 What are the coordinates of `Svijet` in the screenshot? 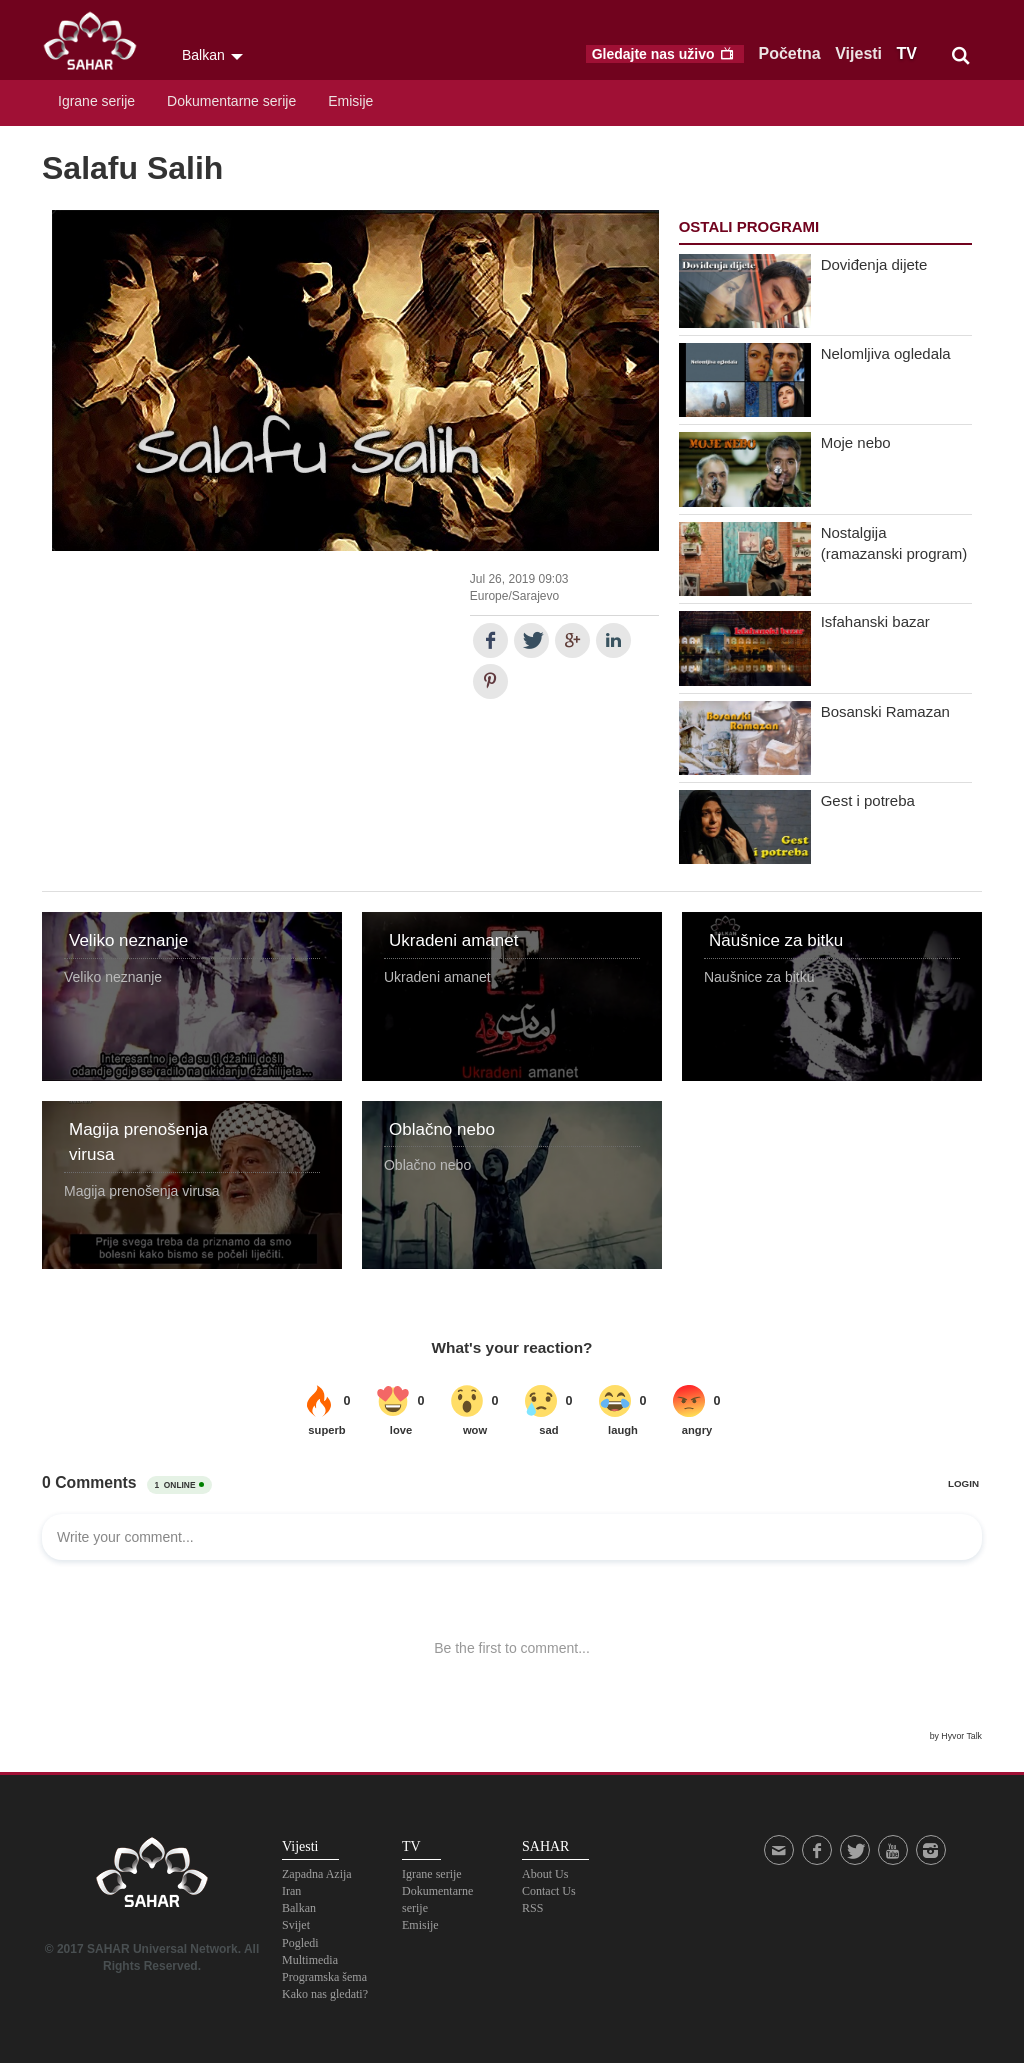 It's located at (296, 1925).